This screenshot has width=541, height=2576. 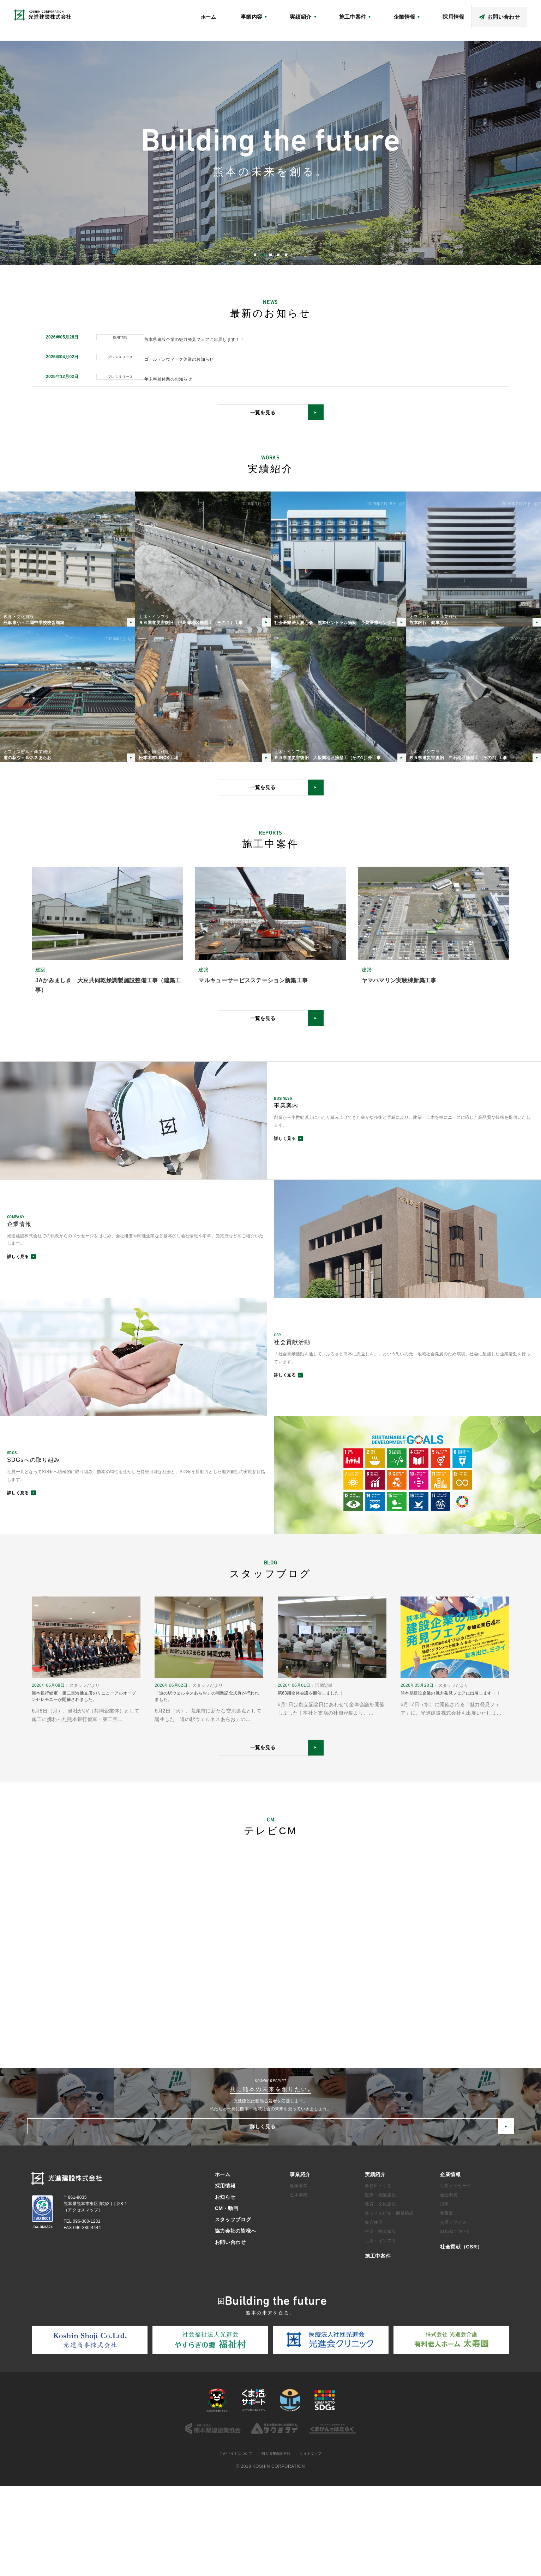 I want to click on 沿革, so click(x=444, y=2293).